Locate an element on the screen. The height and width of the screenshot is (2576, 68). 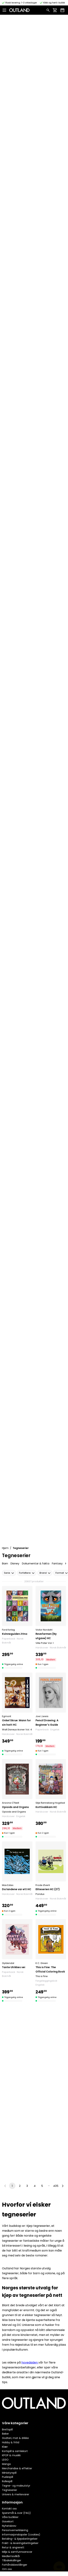
Egmont is located at coordinates (6, 1716).